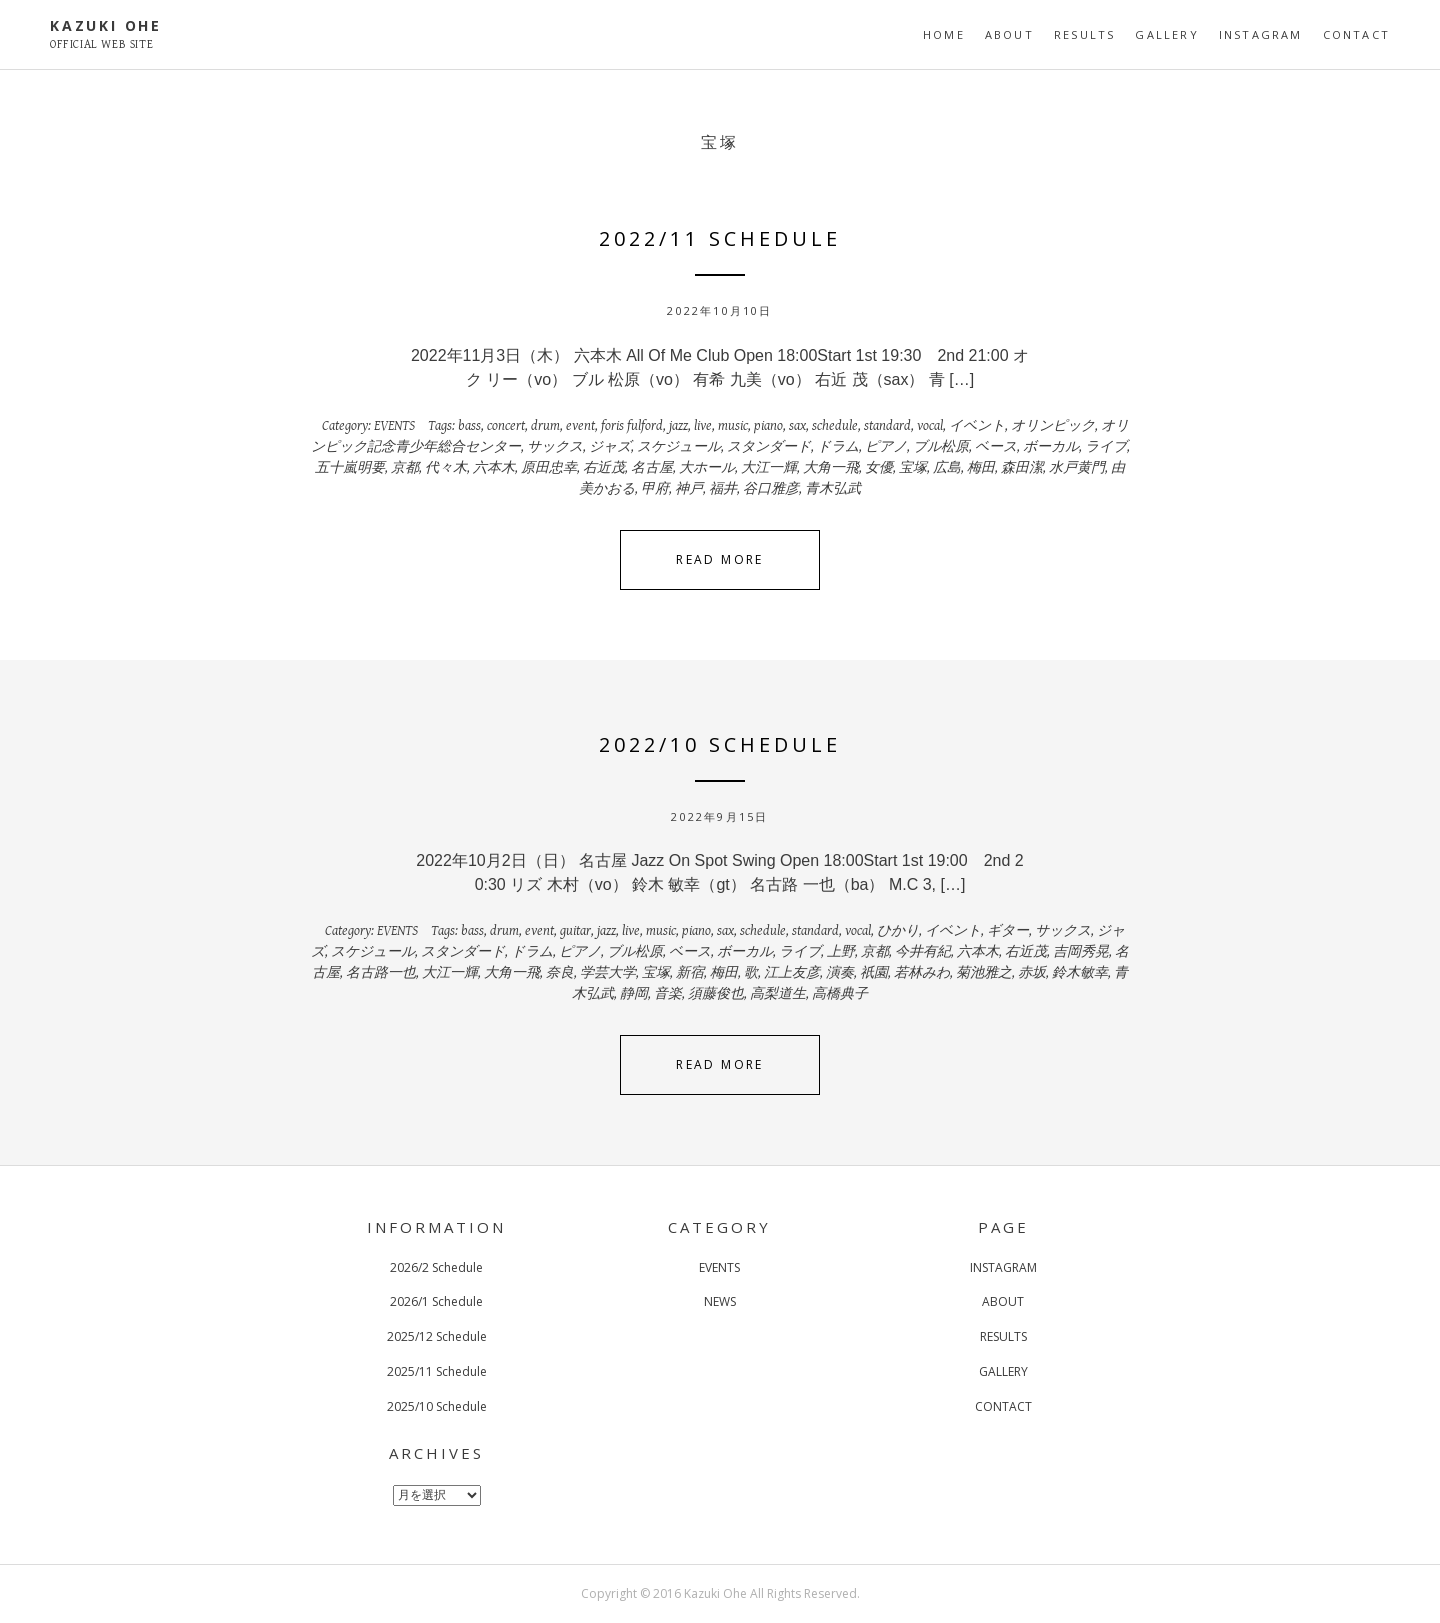 This screenshot has width=1440, height=1623. What do you see at coordinates (494, 468) in the screenshot?
I see `六本木` at bounding box center [494, 468].